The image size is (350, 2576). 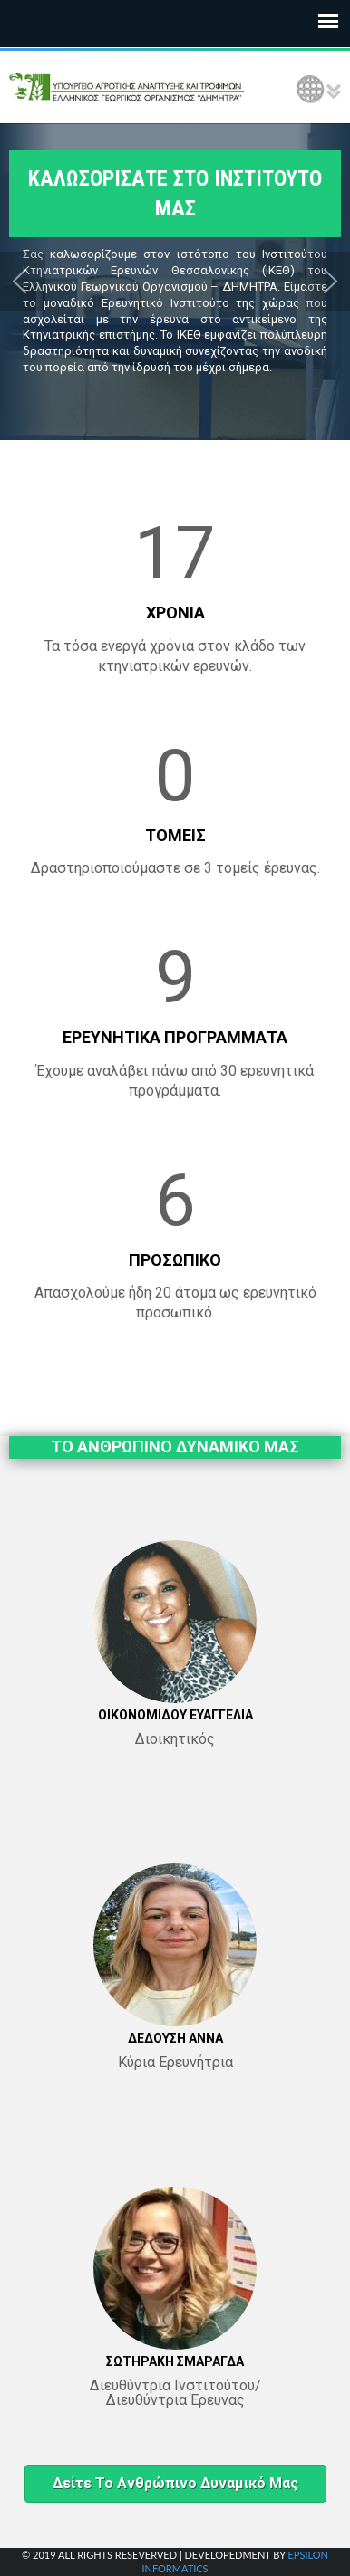 What do you see at coordinates (175, 1037) in the screenshot?
I see `ΕΡΕΥΝΗΤΙΚΑ ΠΡΟΓΡΑΜΜΑΤΑ` at bounding box center [175, 1037].